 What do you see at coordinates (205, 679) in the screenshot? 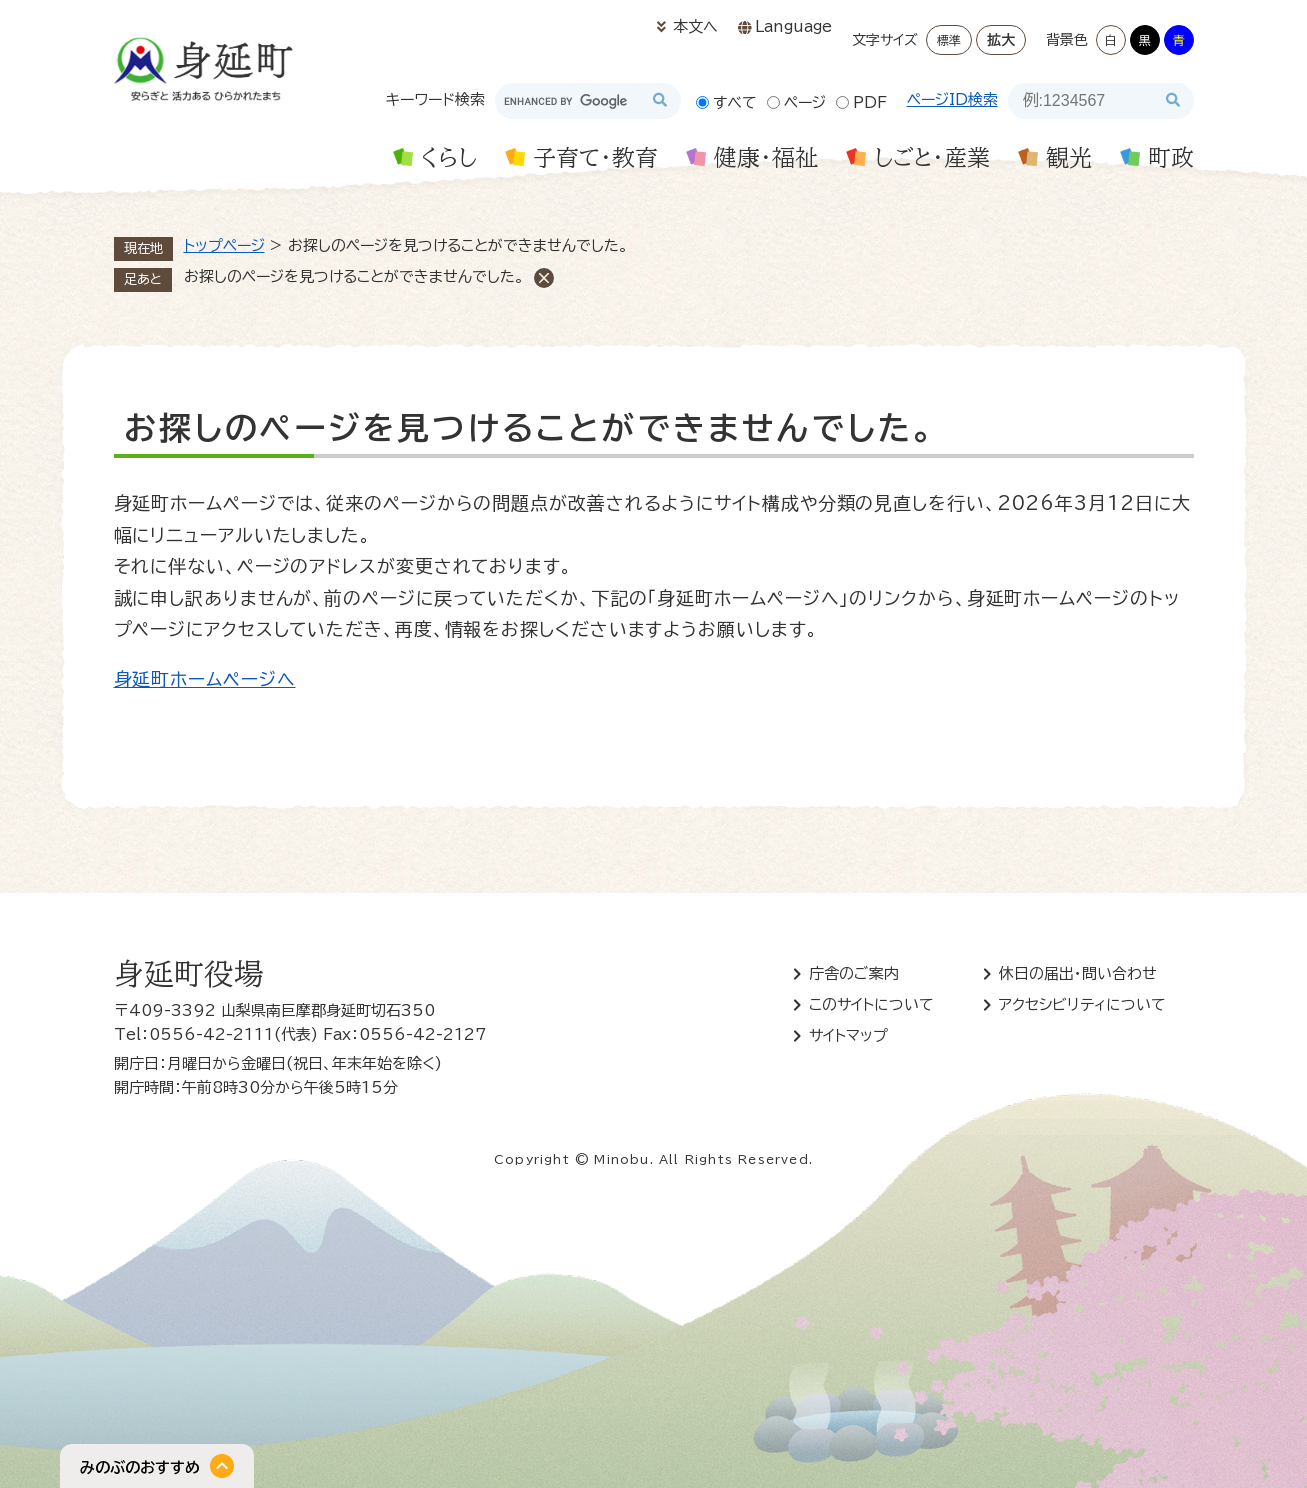
I see `身延町ホームページへ` at bounding box center [205, 679].